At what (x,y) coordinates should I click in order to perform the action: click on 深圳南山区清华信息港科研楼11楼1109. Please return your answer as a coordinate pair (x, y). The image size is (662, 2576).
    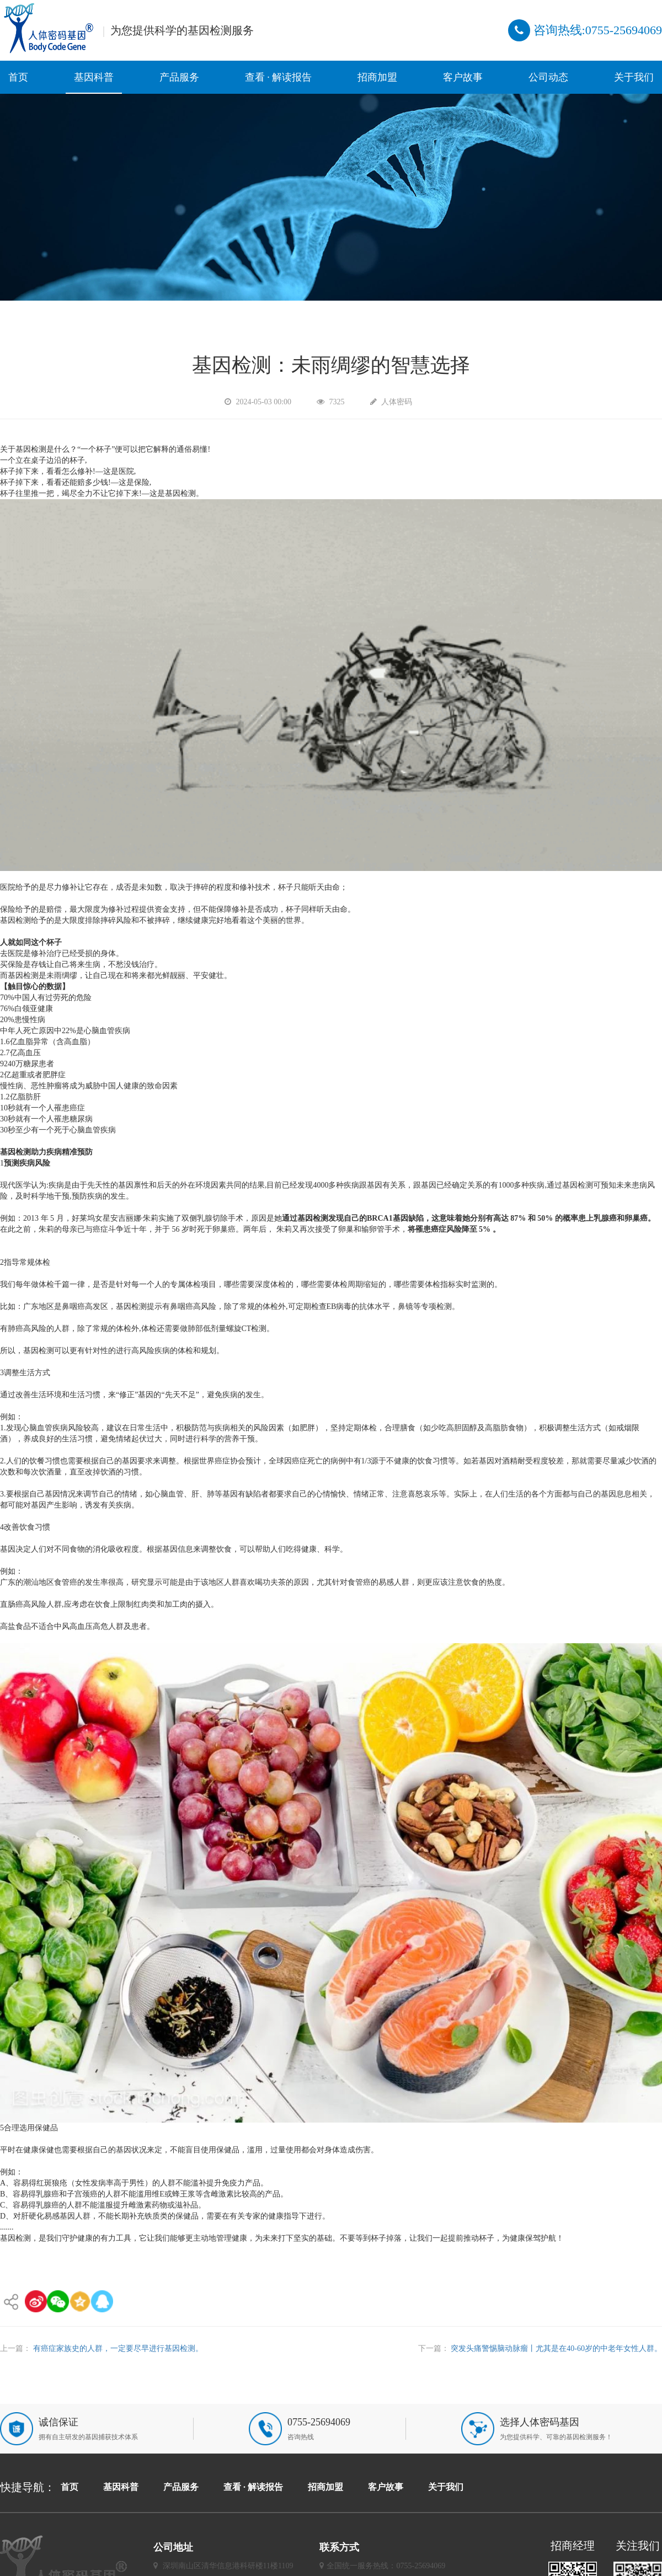
    Looking at the image, I should click on (228, 2566).